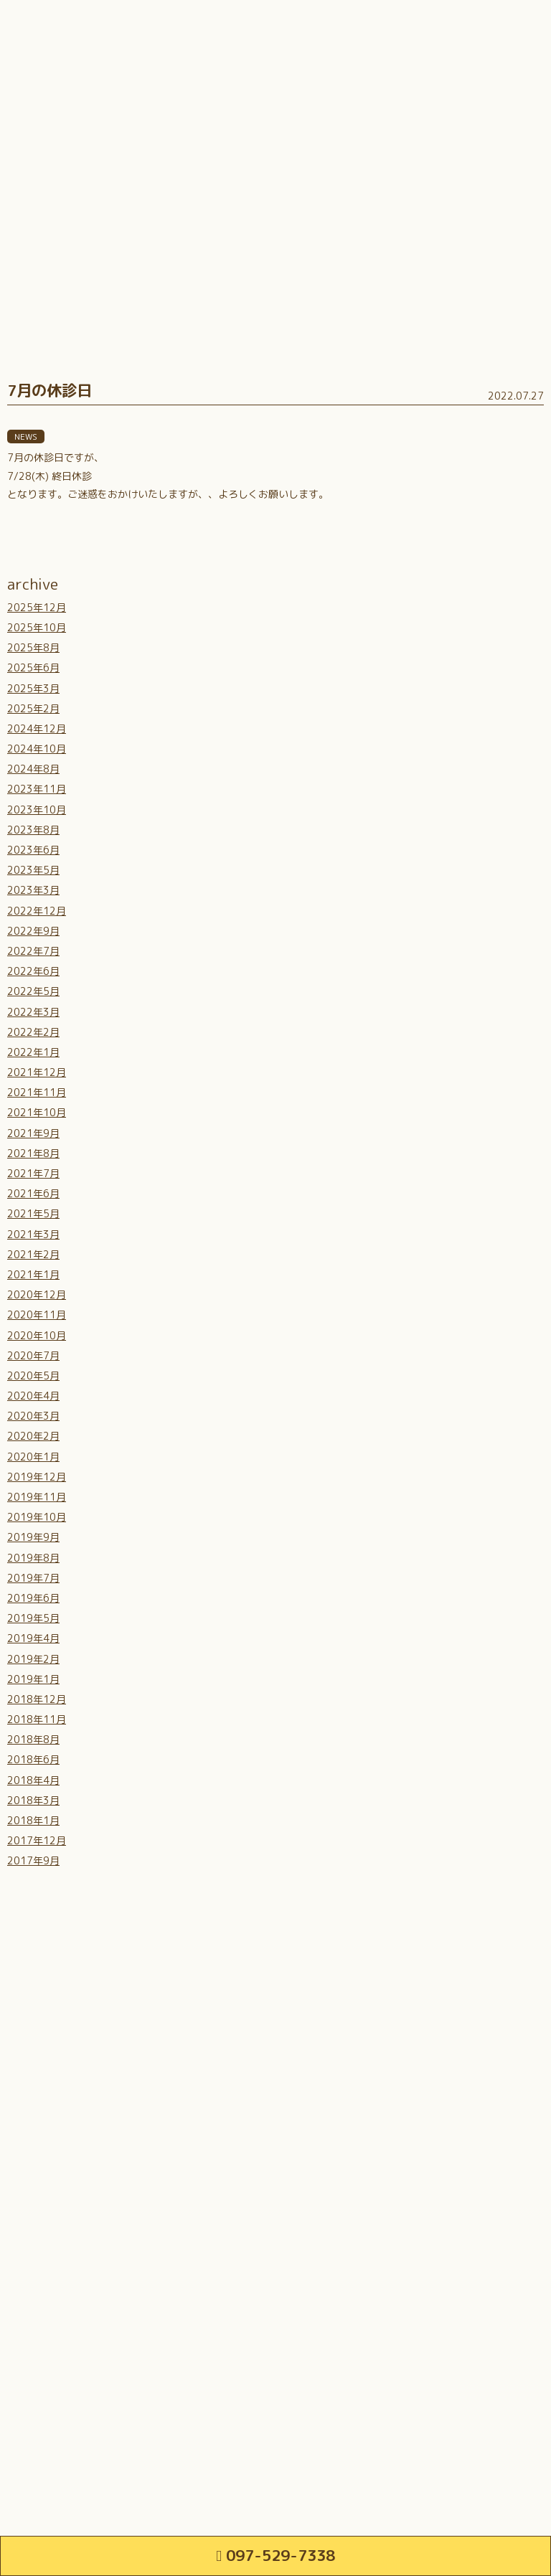 This screenshot has width=551, height=2576. I want to click on 2025年3月, so click(33, 688).